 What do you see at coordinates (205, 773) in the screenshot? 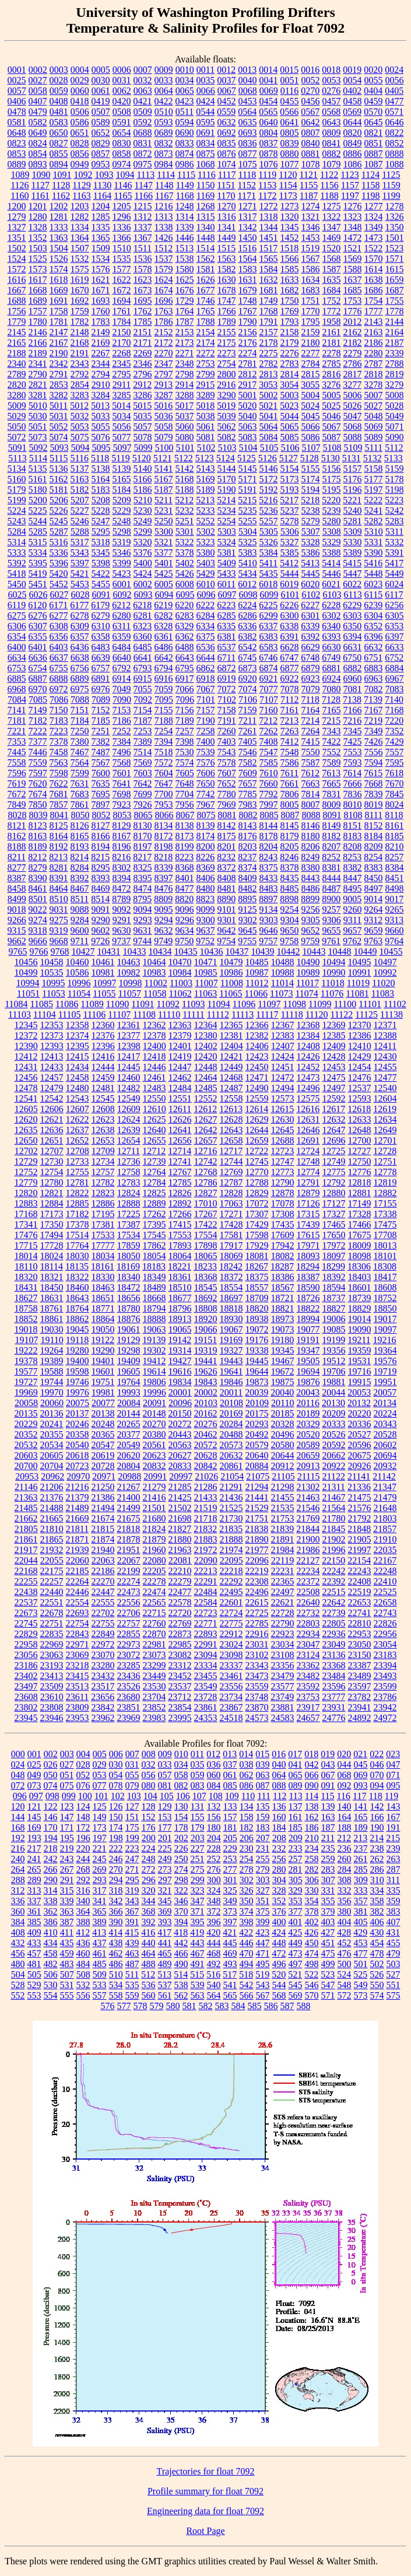
I see `7606` at bounding box center [205, 773].